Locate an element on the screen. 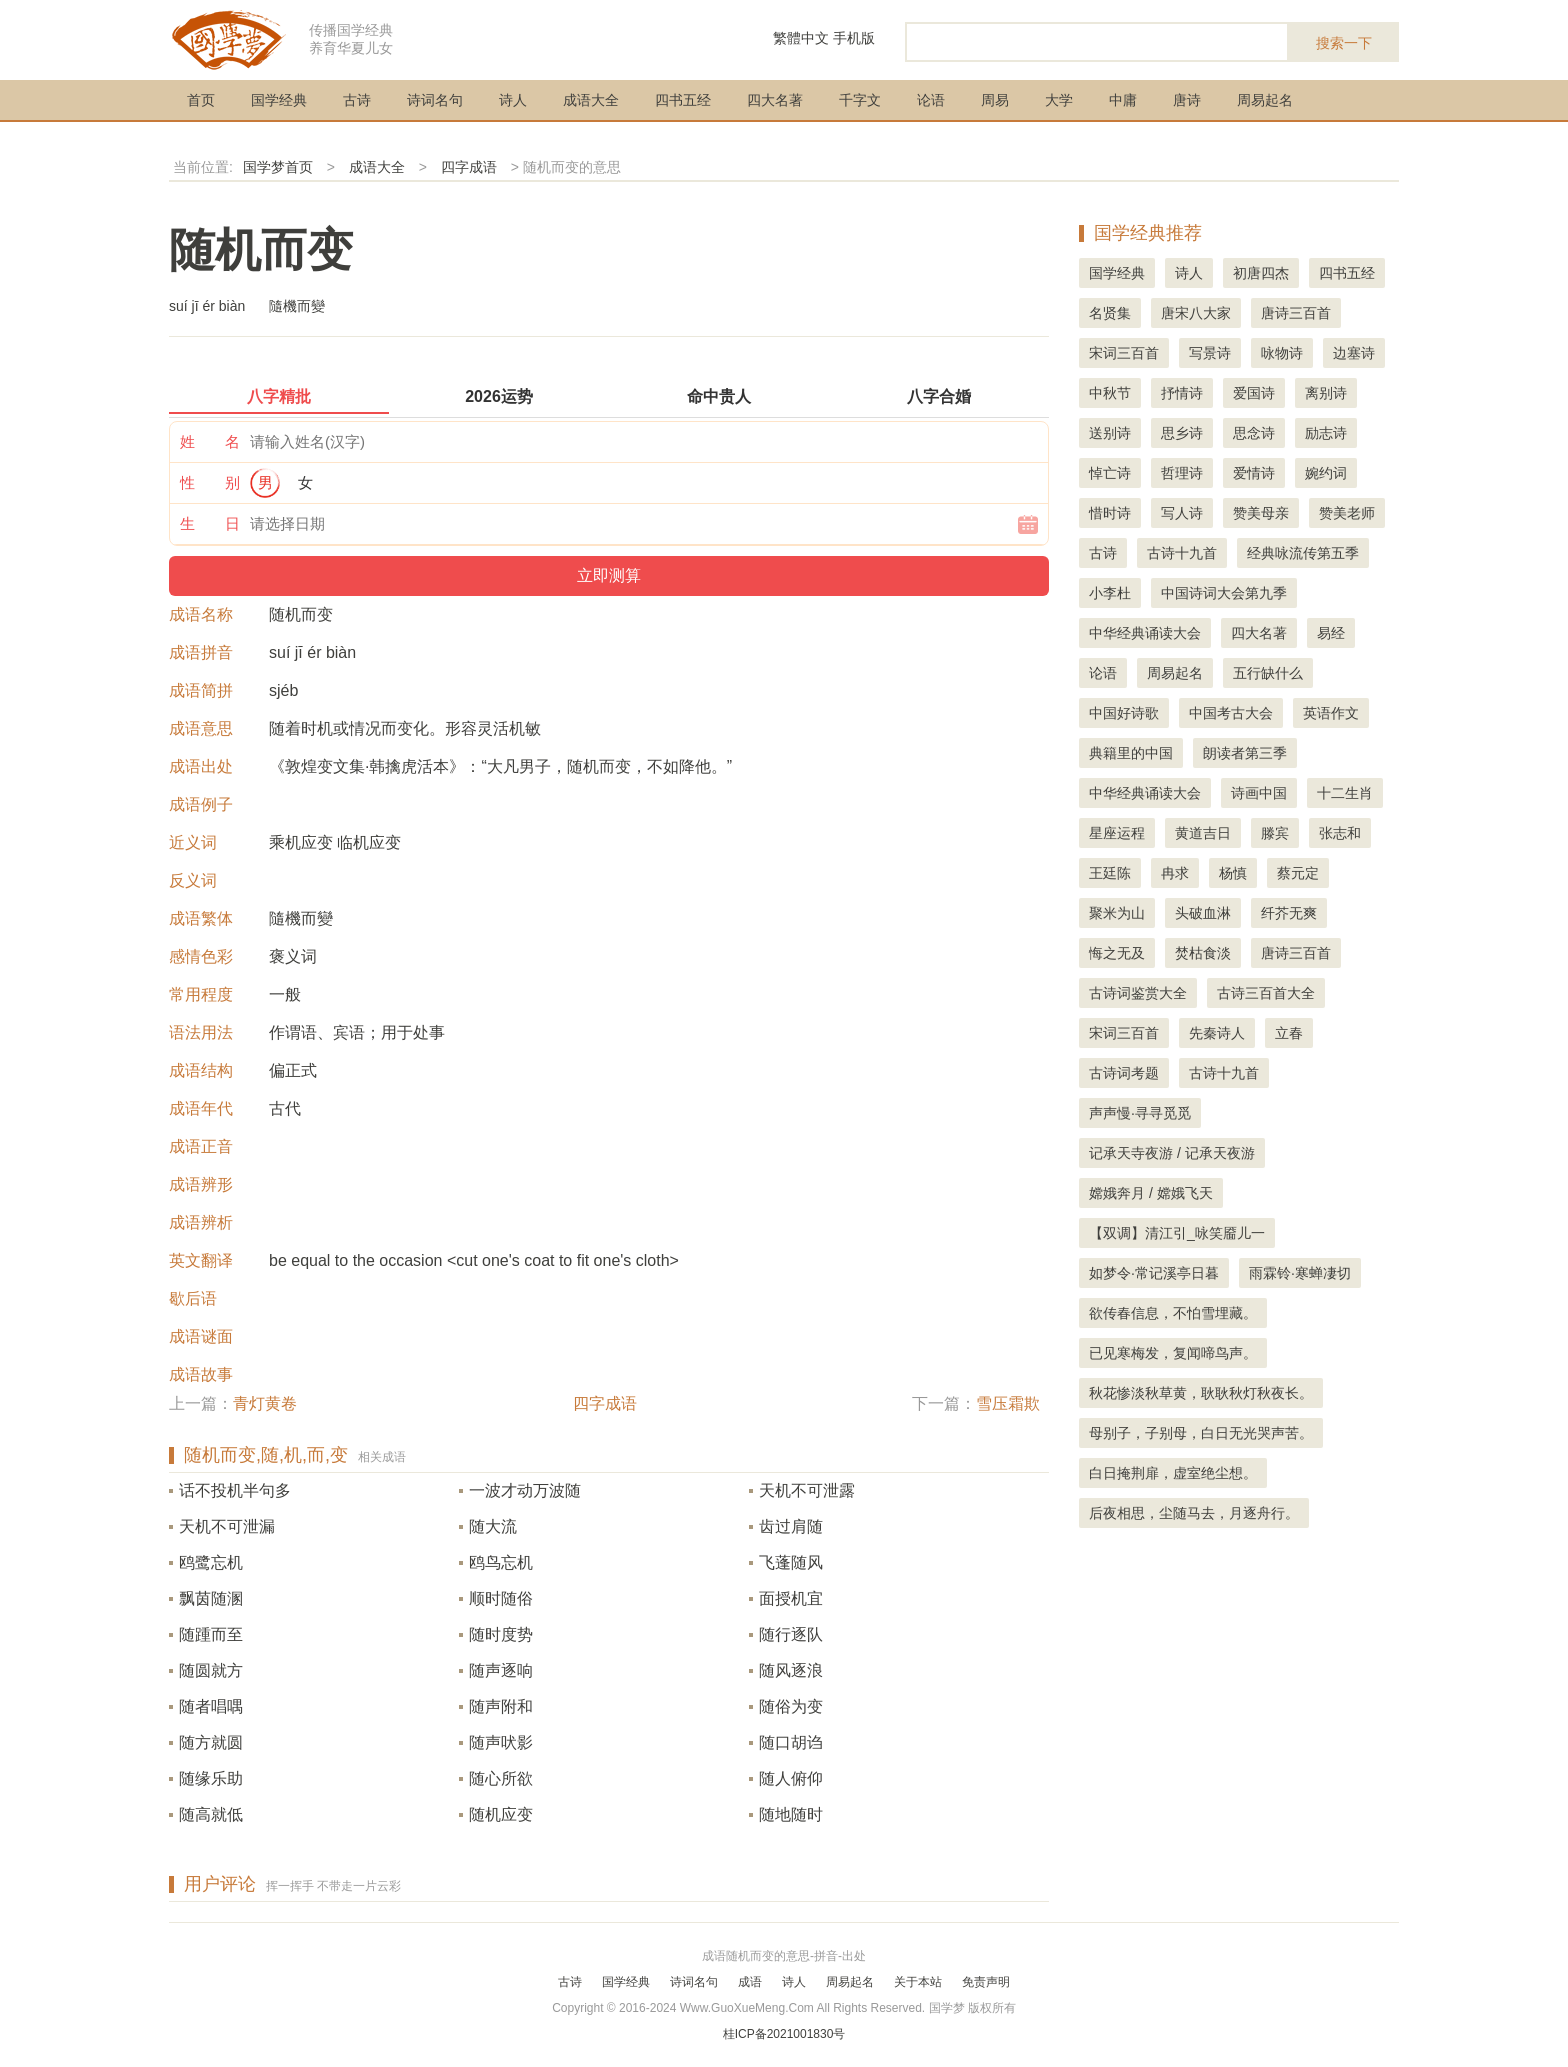 This screenshot has width=1568, height=2067. 古诗词考题 is located at coordinates (1124, 1073).